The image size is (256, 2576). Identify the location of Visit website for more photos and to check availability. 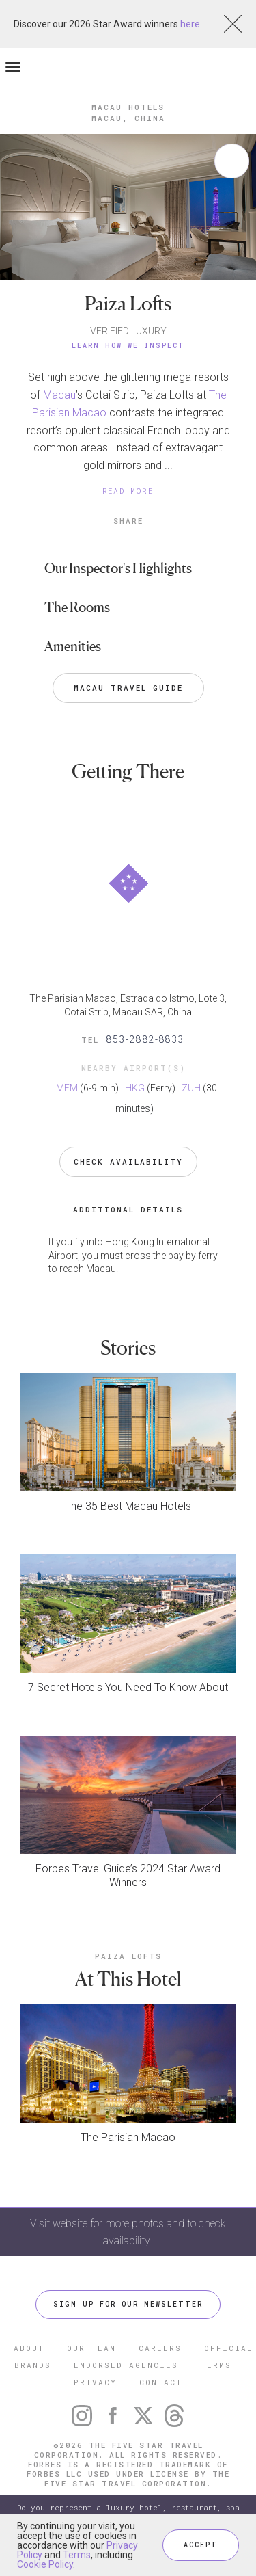
(128, 2232).